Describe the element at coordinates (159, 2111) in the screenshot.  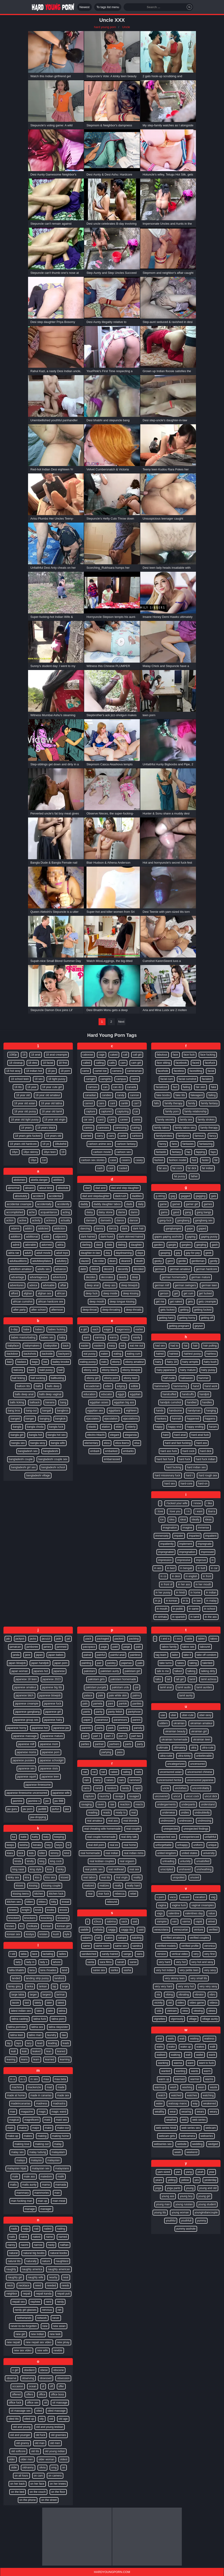
I see `wealthy` at that location.